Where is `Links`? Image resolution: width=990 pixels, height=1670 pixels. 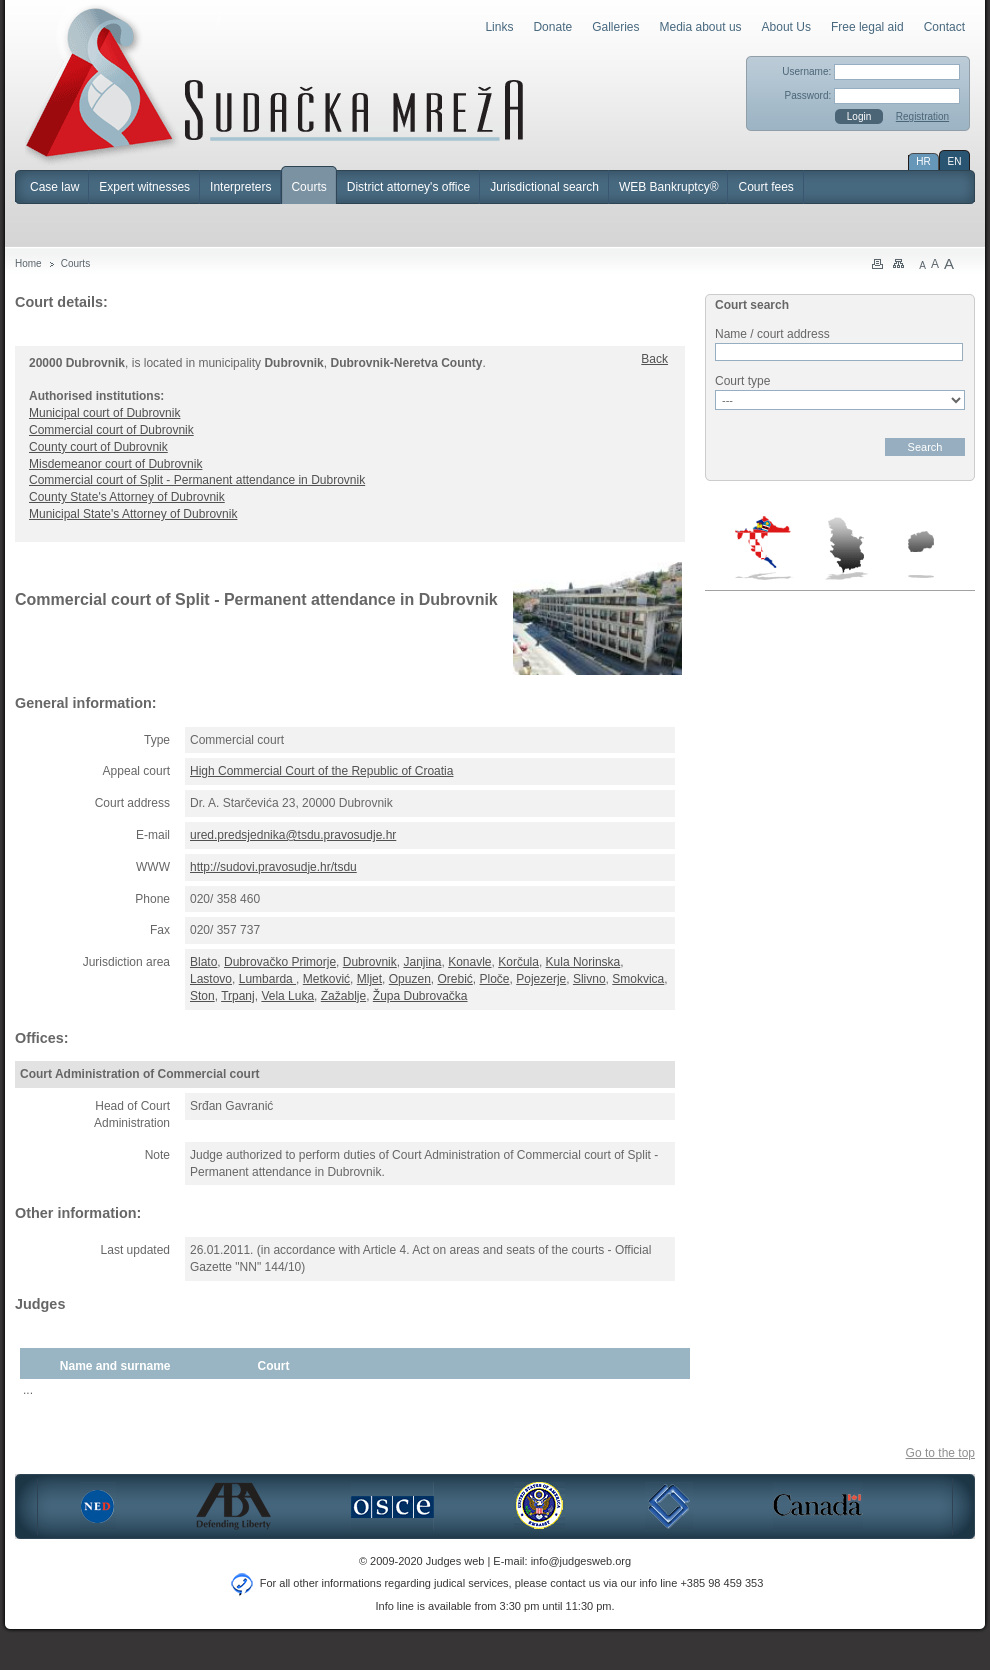
Links is located at coordinates (499, 27).